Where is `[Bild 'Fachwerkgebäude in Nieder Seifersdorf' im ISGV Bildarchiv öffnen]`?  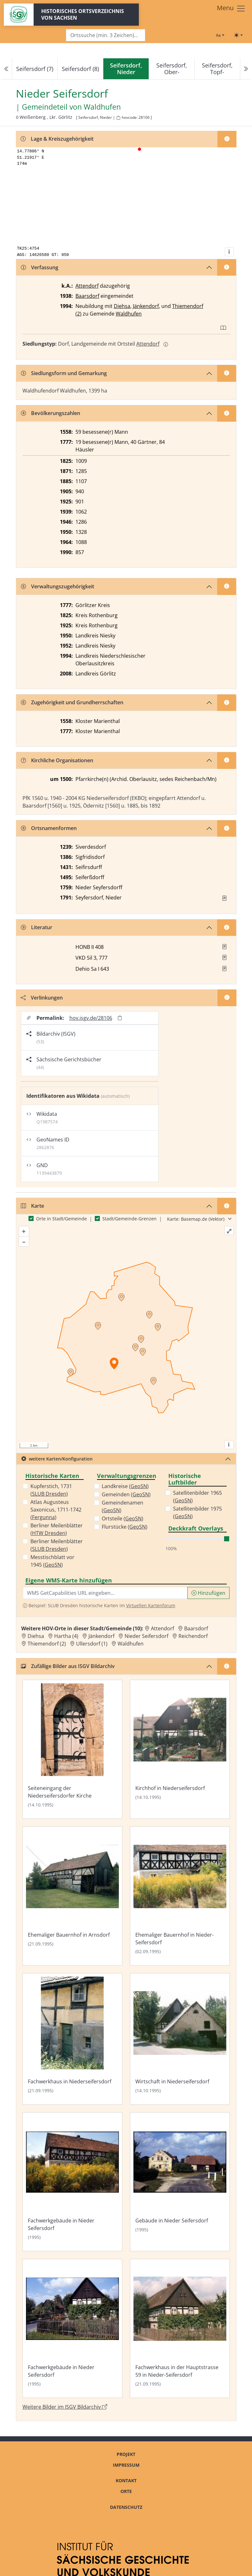
[Bild 'Fachwerkgebäude in Nieder Seifersdorf' im ISGV Bildarchiv öffnen] is located at coordinates (72, 2181).